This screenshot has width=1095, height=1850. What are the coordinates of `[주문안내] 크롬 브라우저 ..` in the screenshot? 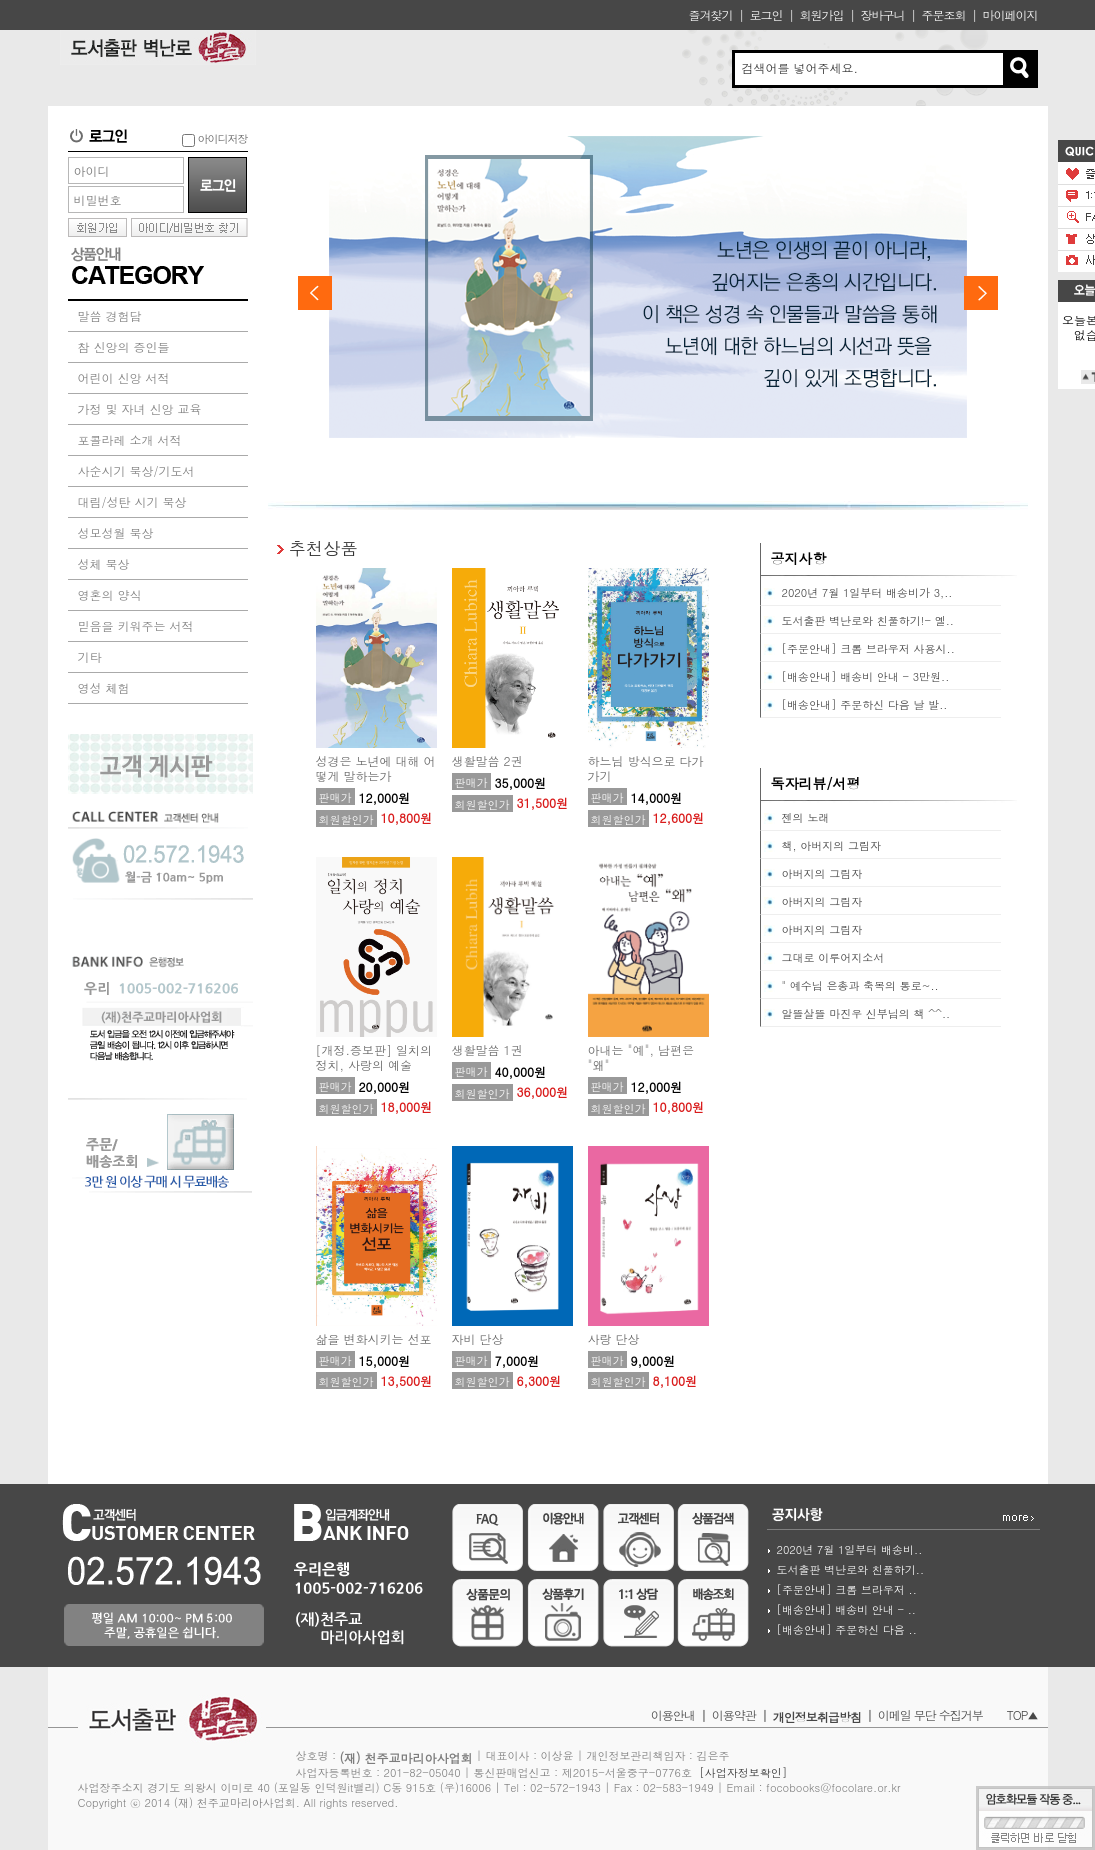 It's located at (847, 1589).